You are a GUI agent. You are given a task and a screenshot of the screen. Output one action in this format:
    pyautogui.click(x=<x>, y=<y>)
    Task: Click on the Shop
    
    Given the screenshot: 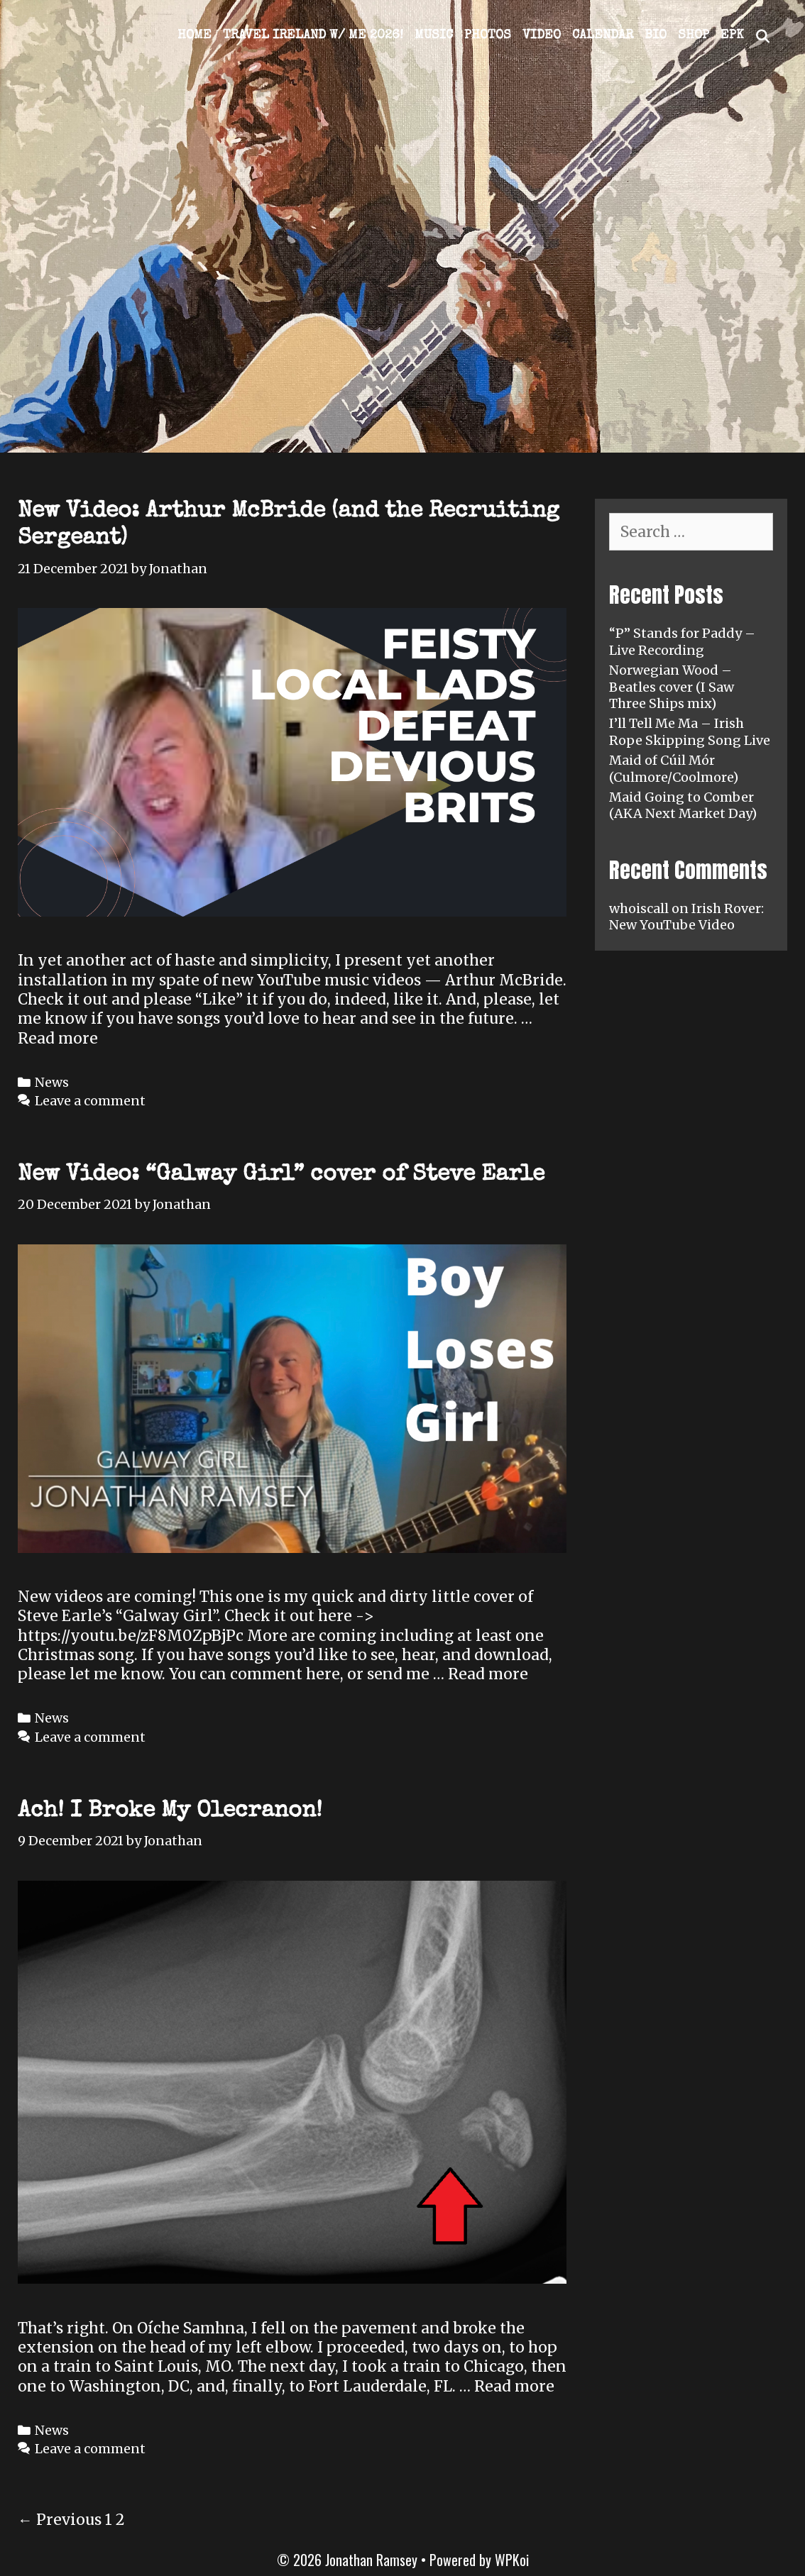 What is the action you would take?
    pyautogui.click(x=693, y=35)
    